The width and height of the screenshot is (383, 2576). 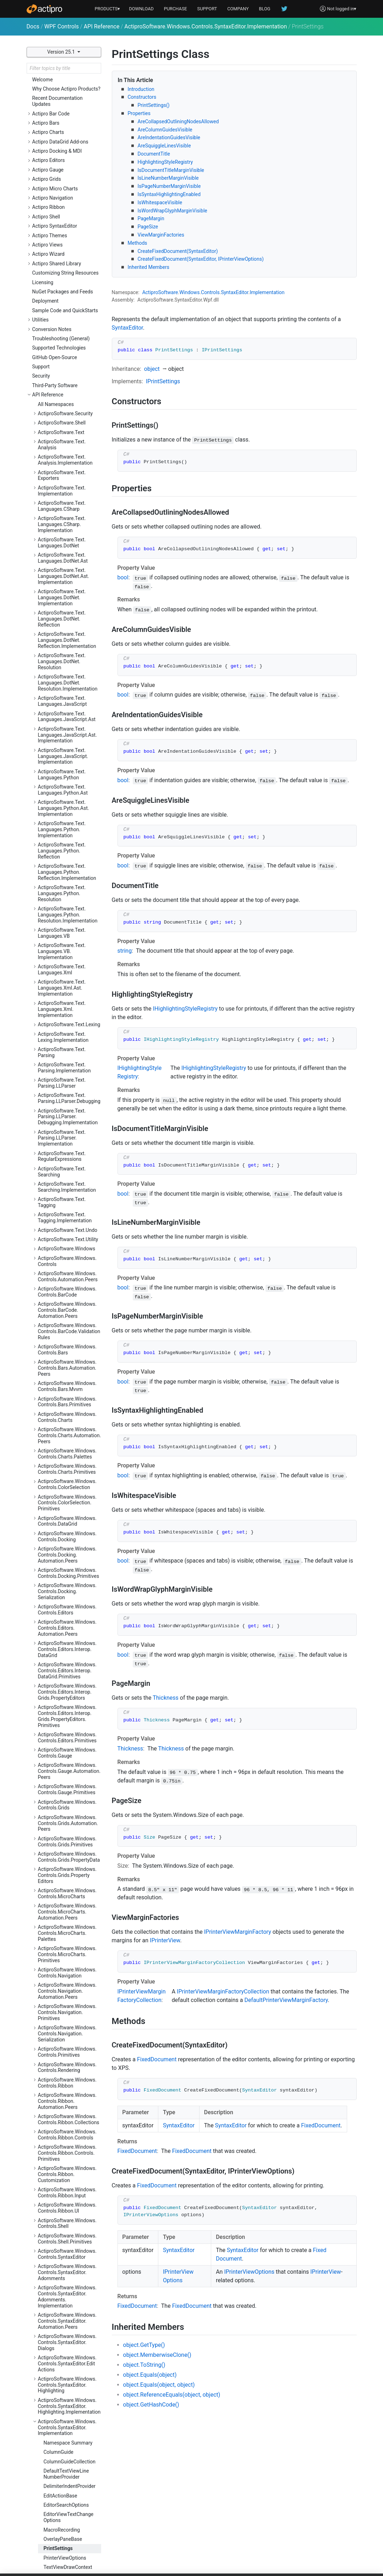 I want to click on ActiproSoftware.Windows.Controls.ColorSelection, so click(x=67, y=1046).